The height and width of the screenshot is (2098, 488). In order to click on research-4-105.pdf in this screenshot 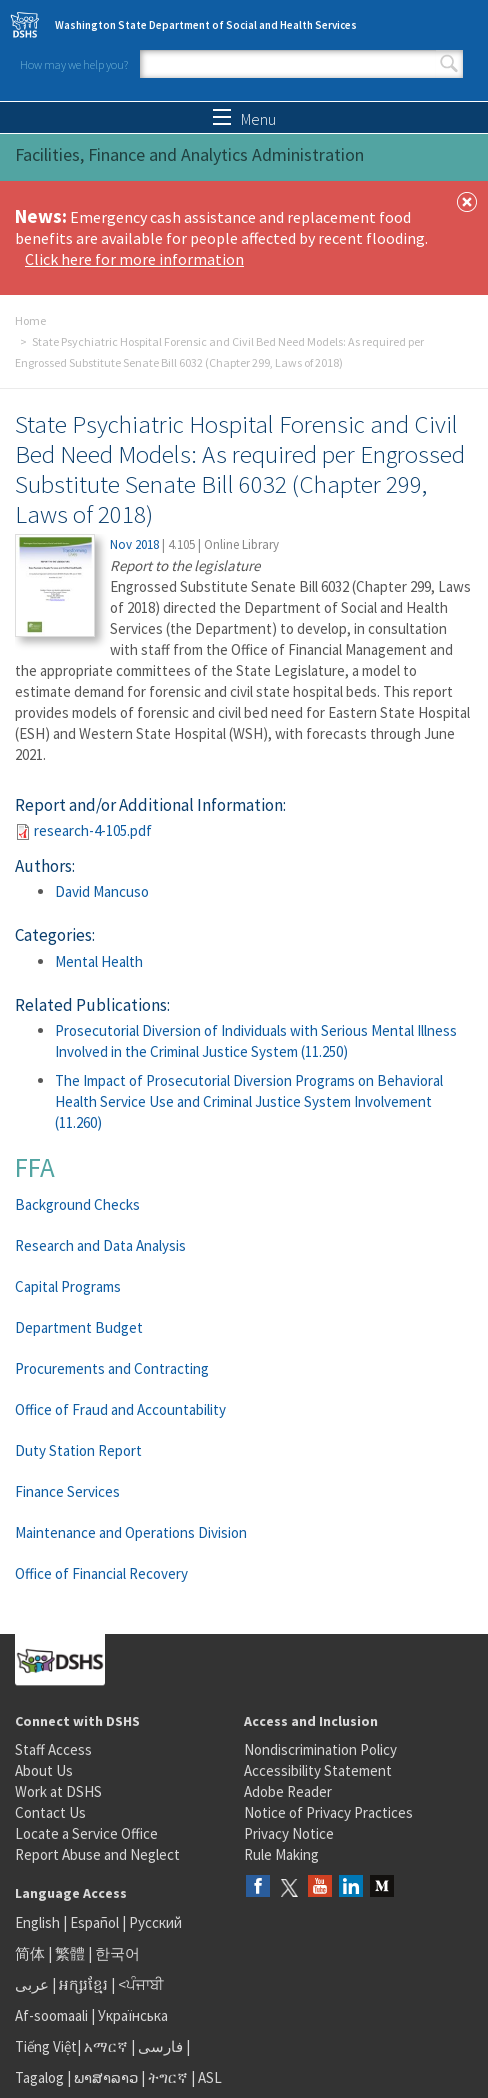, I will do `click(93, 830)`.